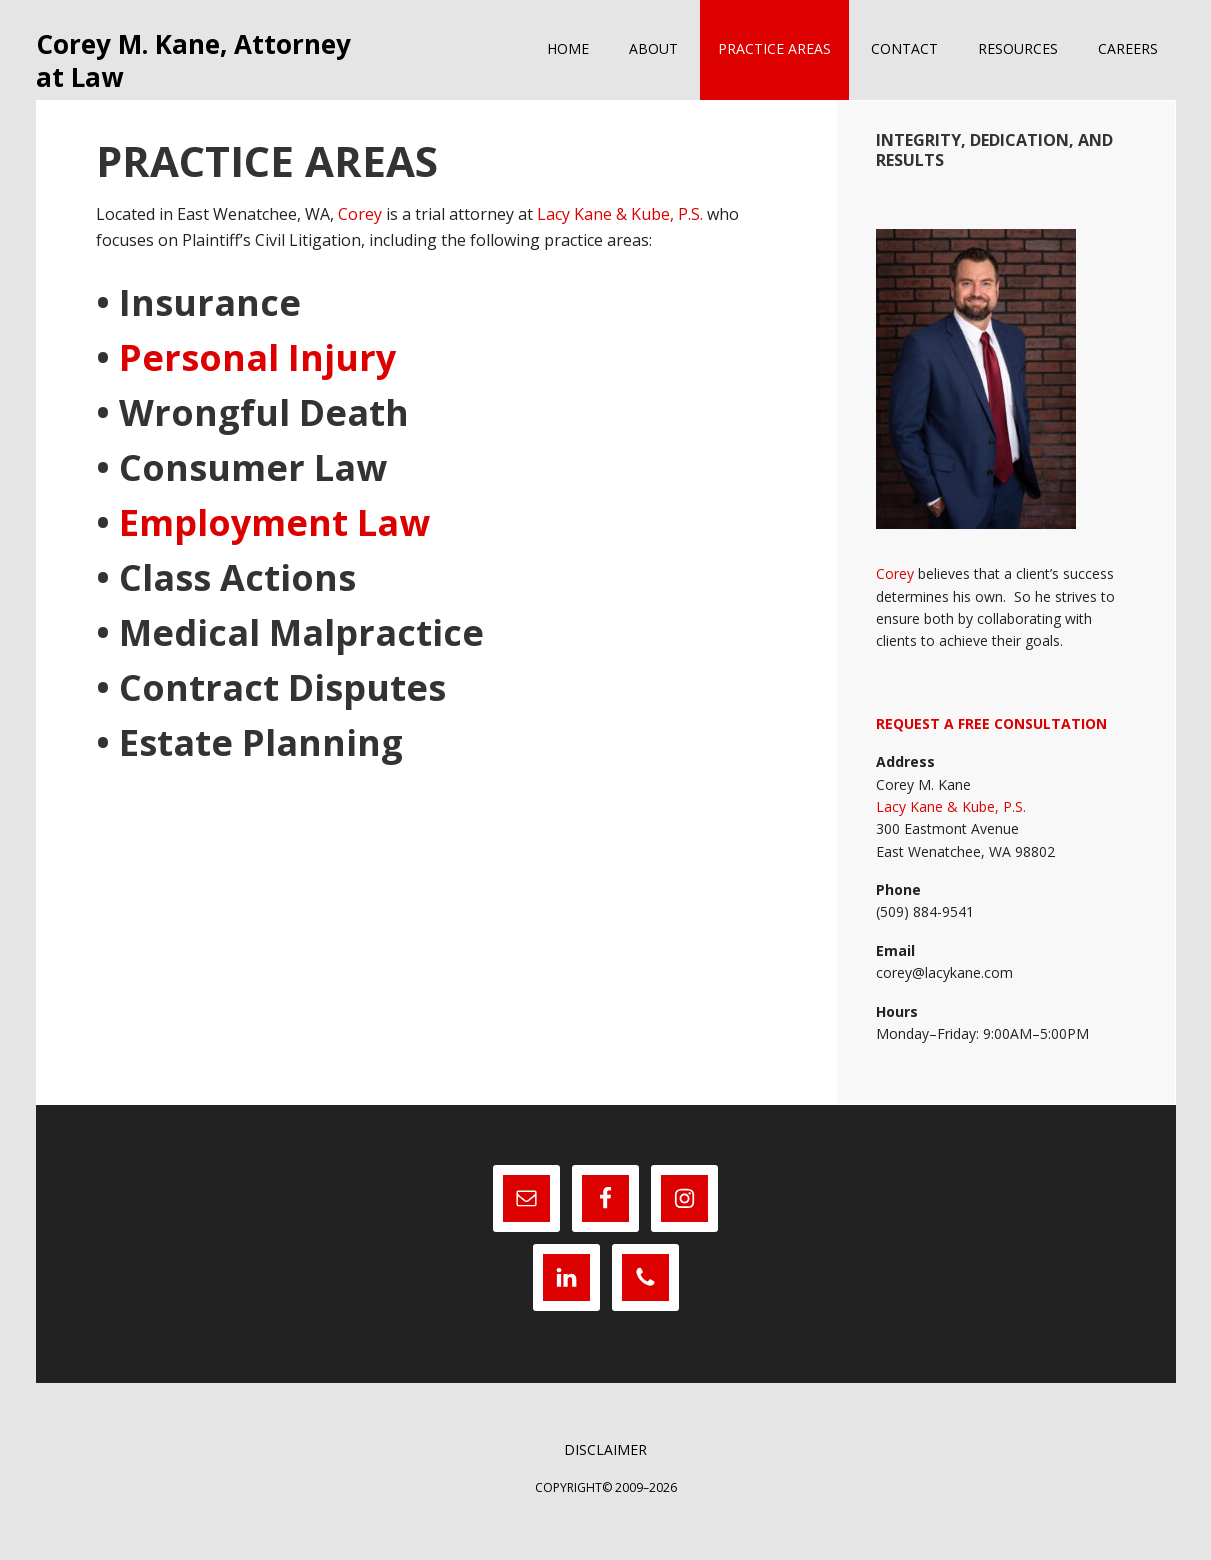  I want to click on Personal Injury, so click(253, 379).